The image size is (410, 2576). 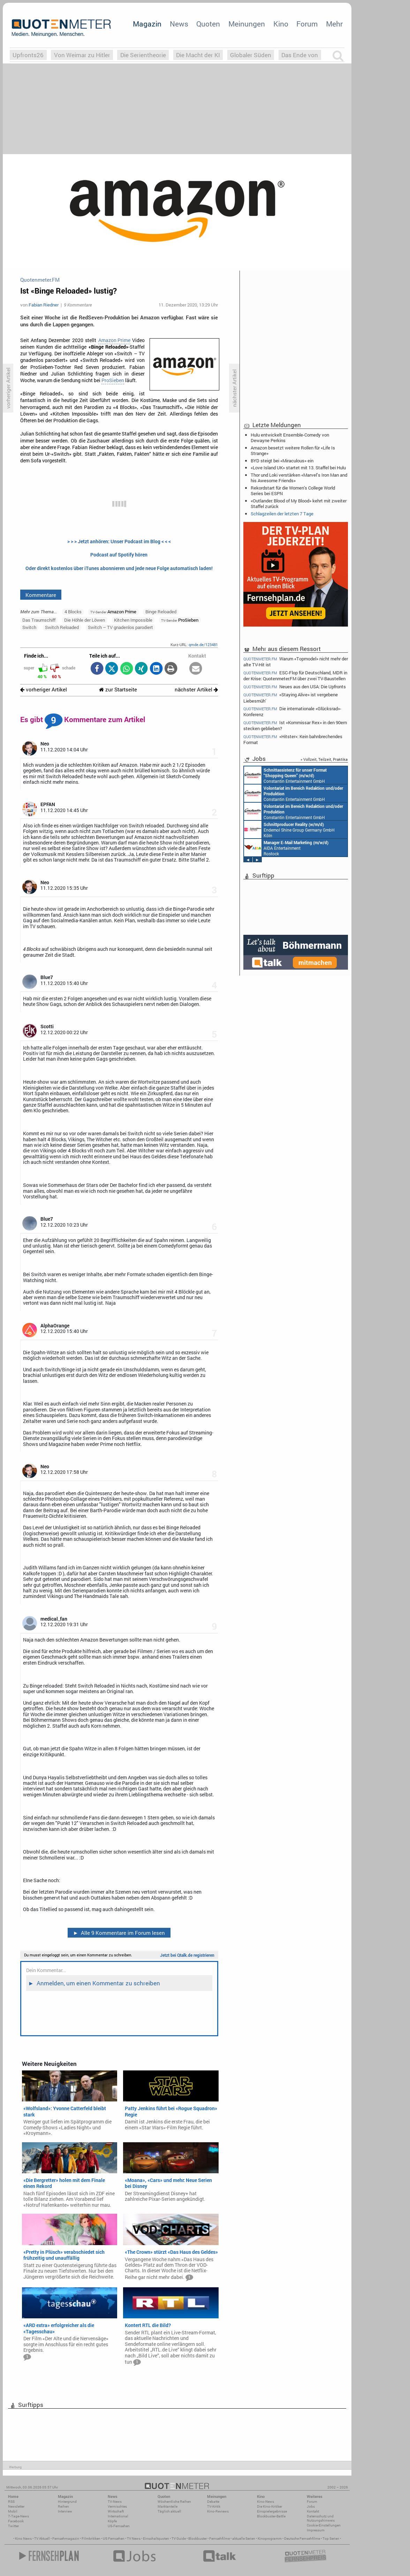 I want to click on Switch – TV gnadenlos parodiert, so click(x=120, y=627).